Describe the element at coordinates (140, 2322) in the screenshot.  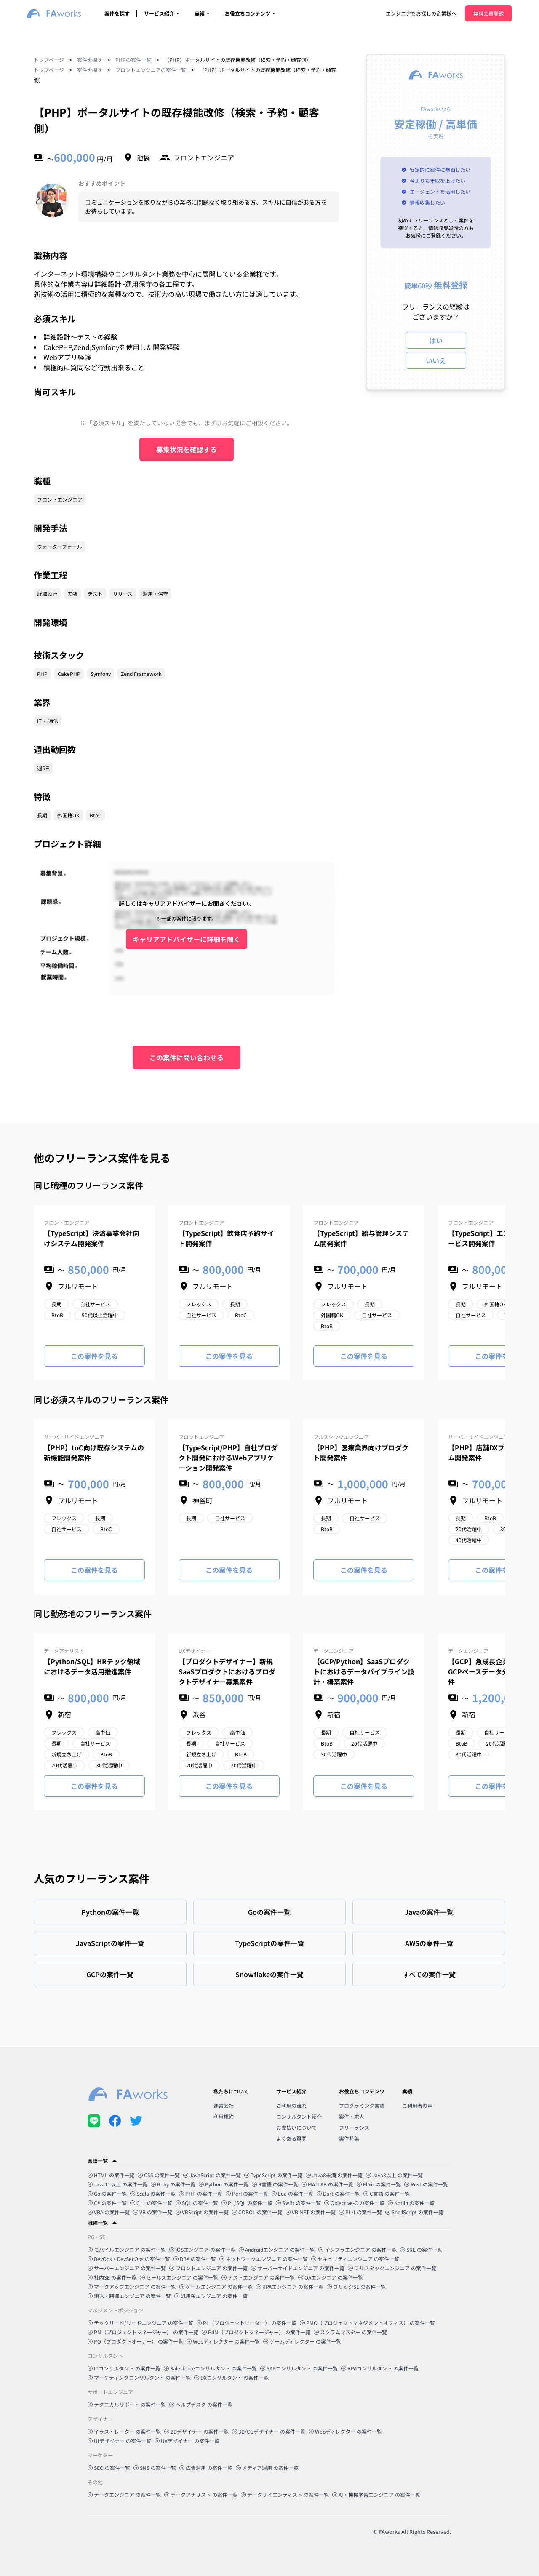
I see `テックリード/リードエンジニア の案件一覧` at that location.